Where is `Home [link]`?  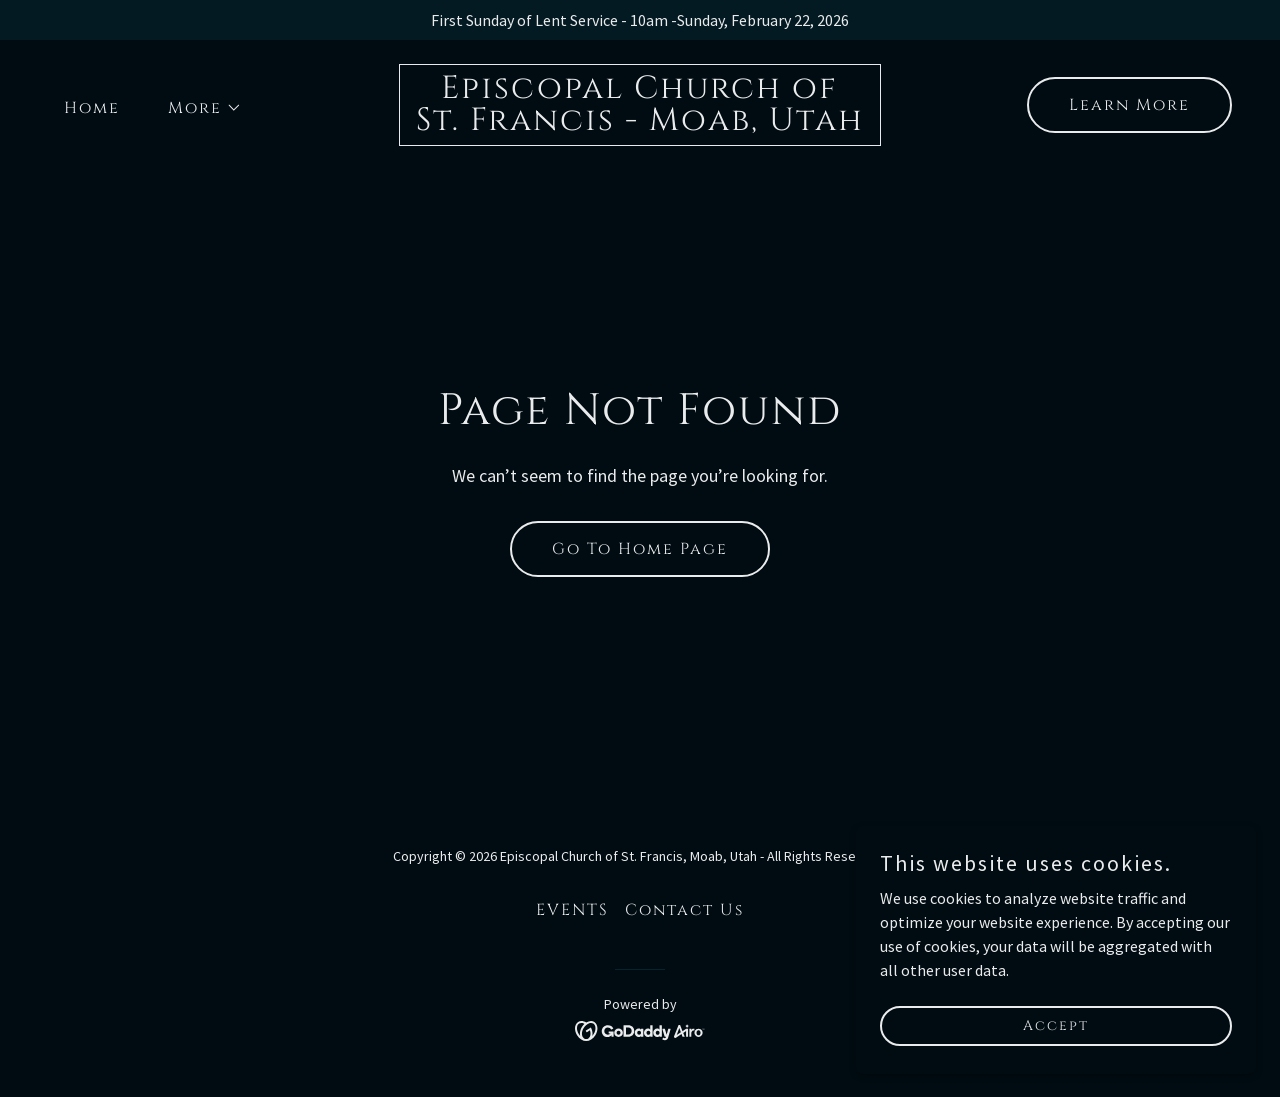
Home [link] is located at coordinates (92, 108).